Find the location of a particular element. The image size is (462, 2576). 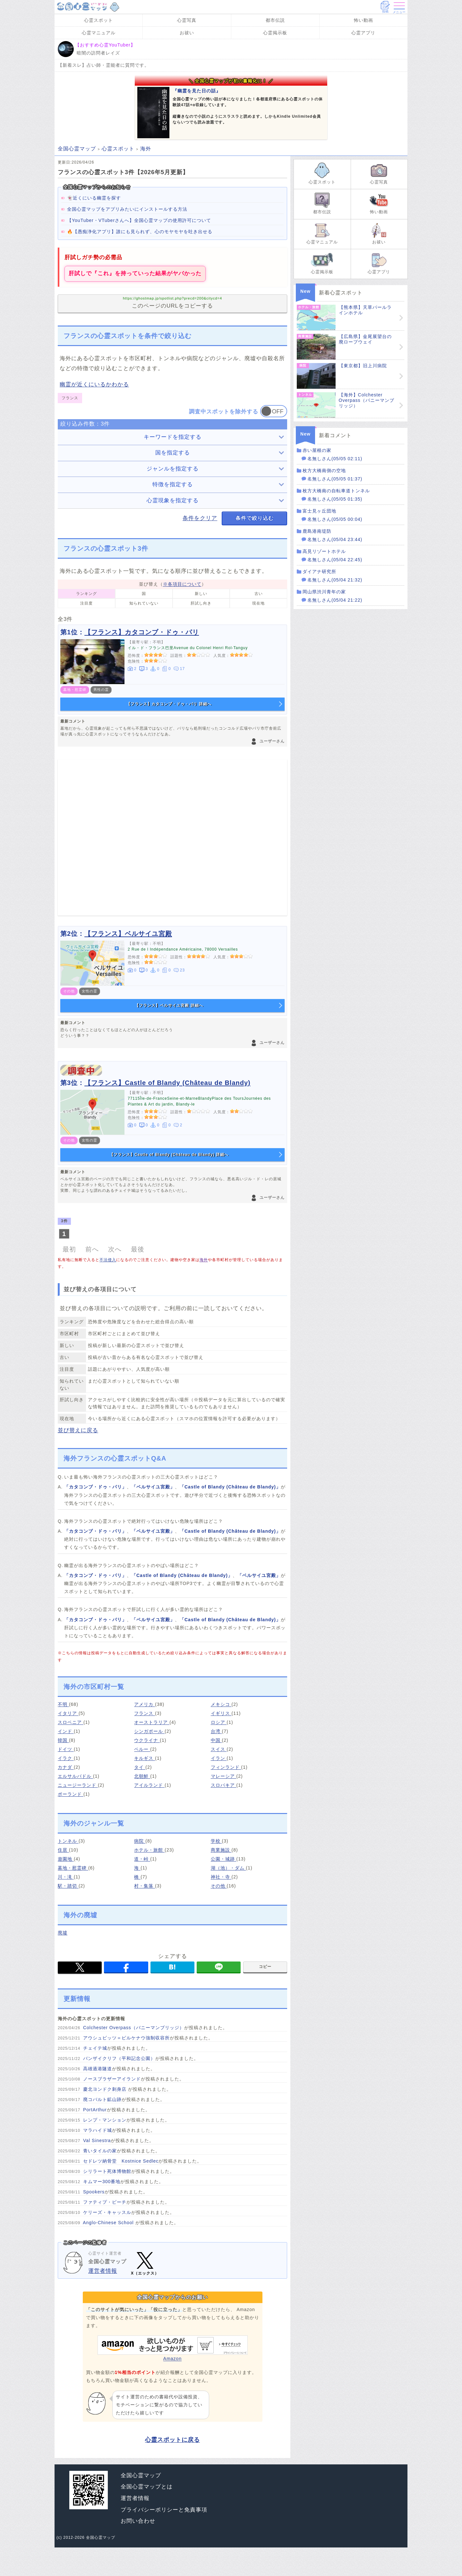

肝試し向き is located at coordinates (201, 603).